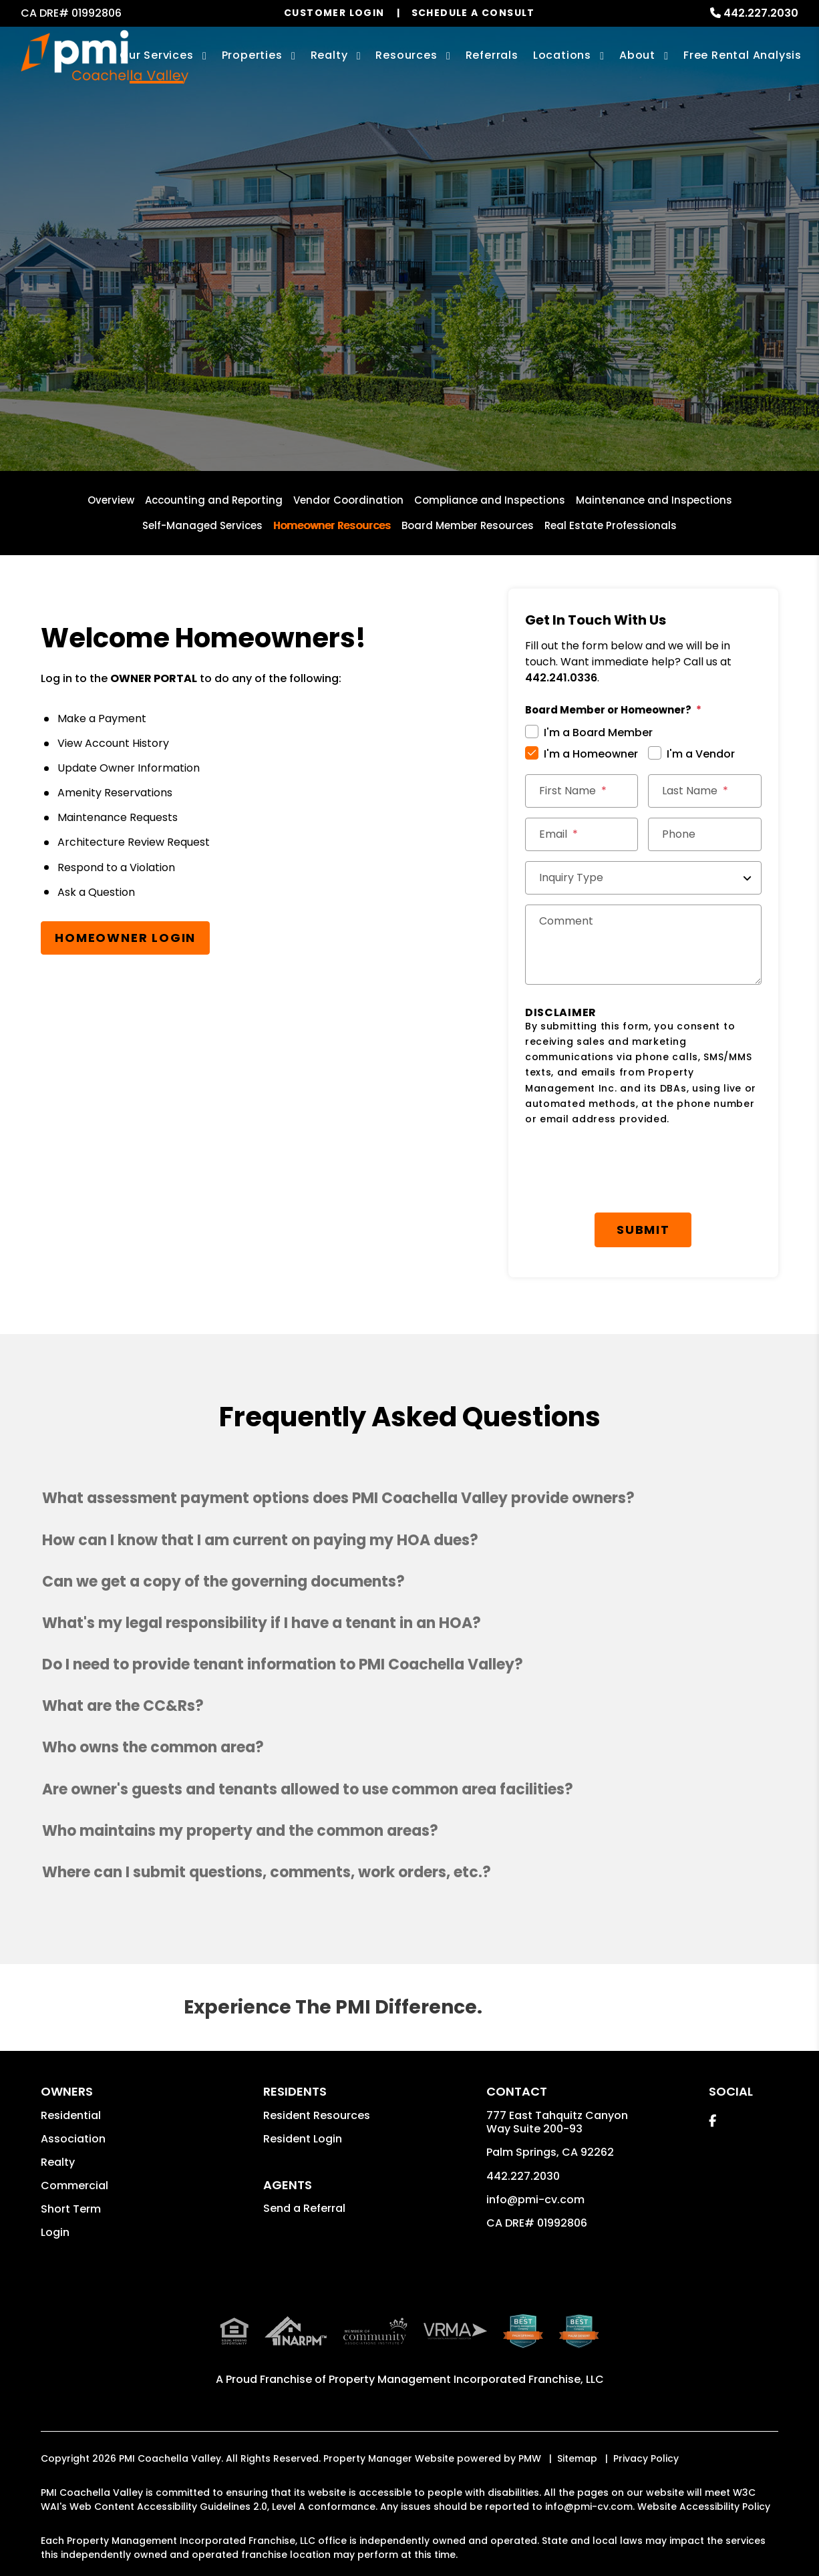  Describe the element at coordinates (71, 2115) in the screenshot. I see `Residential` at that location.